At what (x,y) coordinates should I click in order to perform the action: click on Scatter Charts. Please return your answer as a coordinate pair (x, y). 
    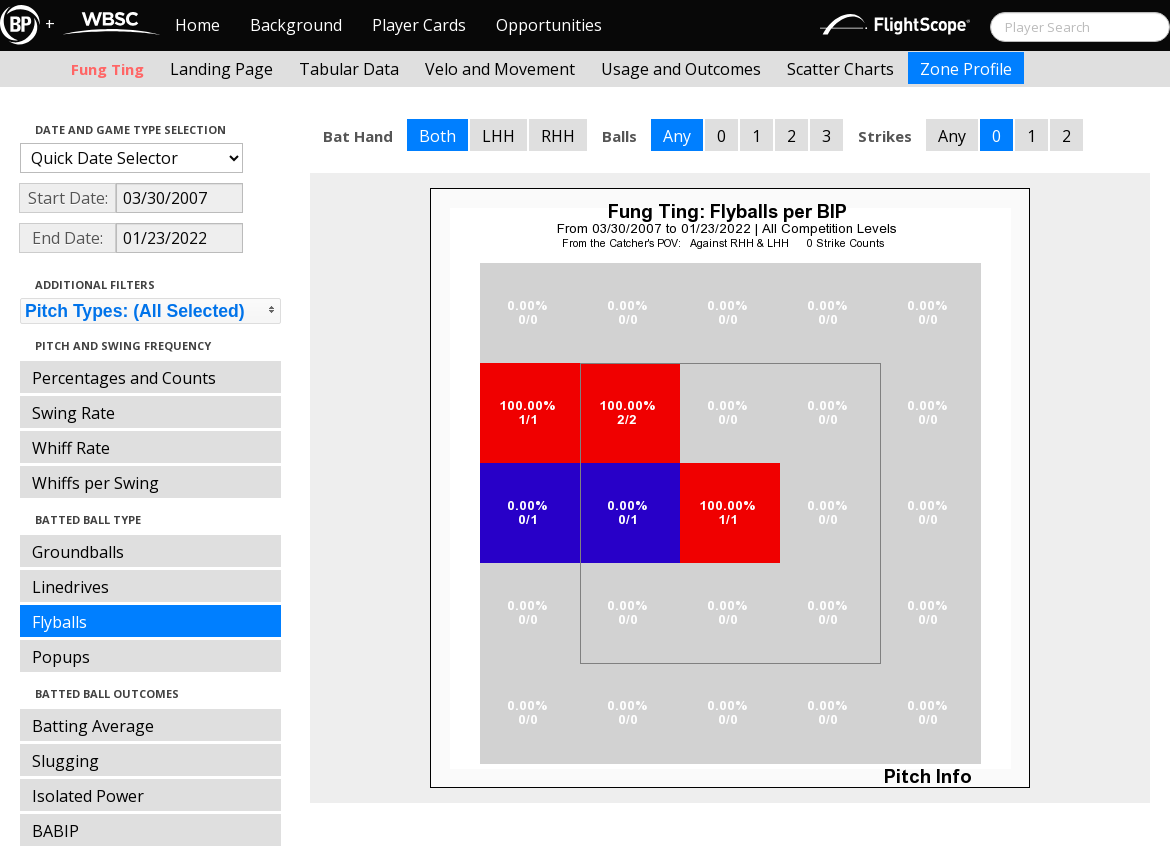
    Looking at the image, I should click on (840, 69).